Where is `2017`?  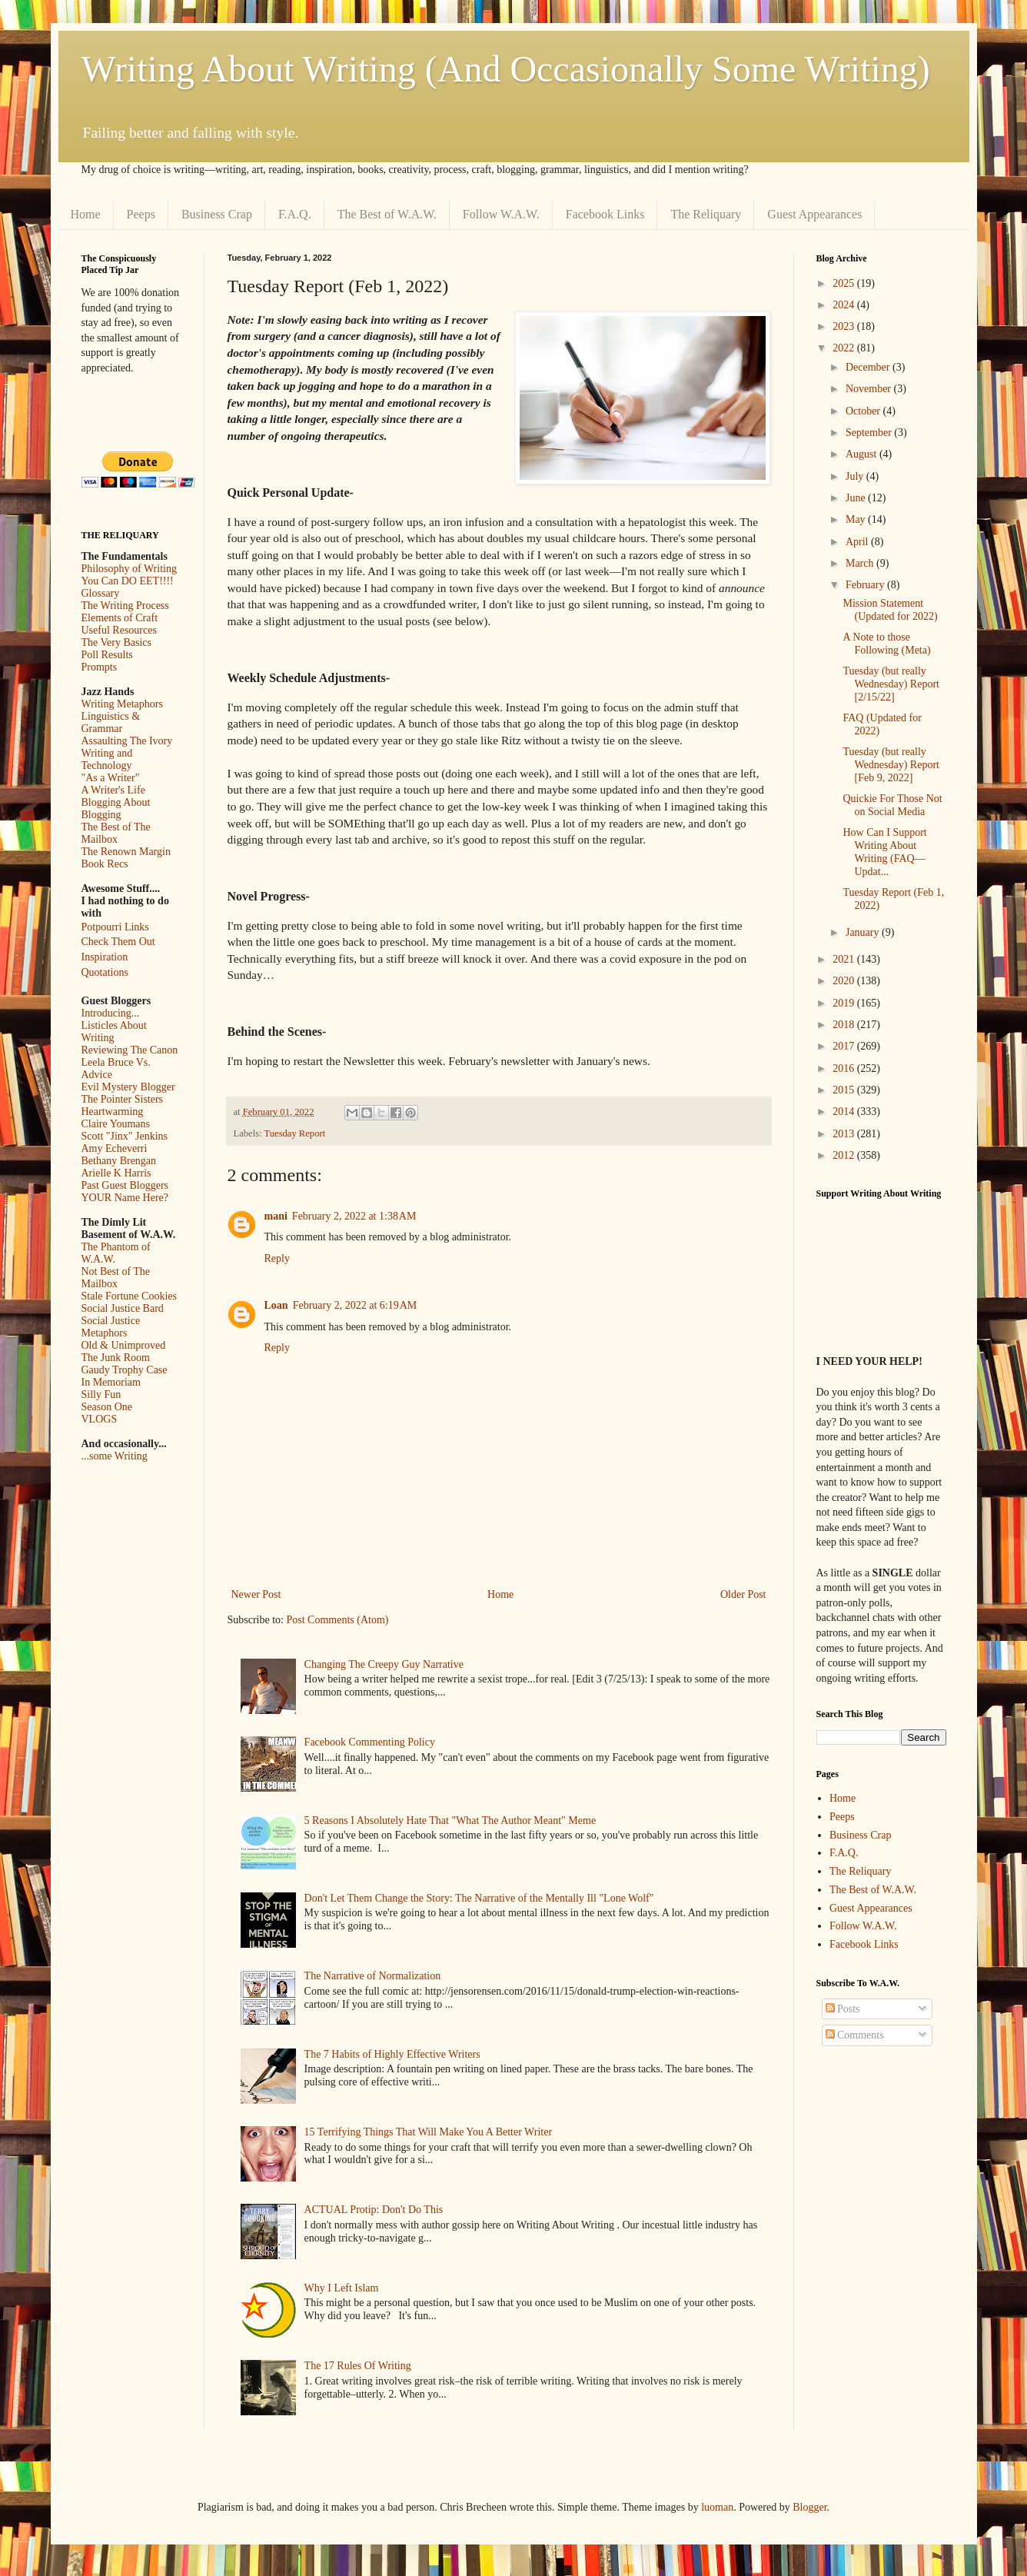 2017 is located at coordinates (845, 1046).